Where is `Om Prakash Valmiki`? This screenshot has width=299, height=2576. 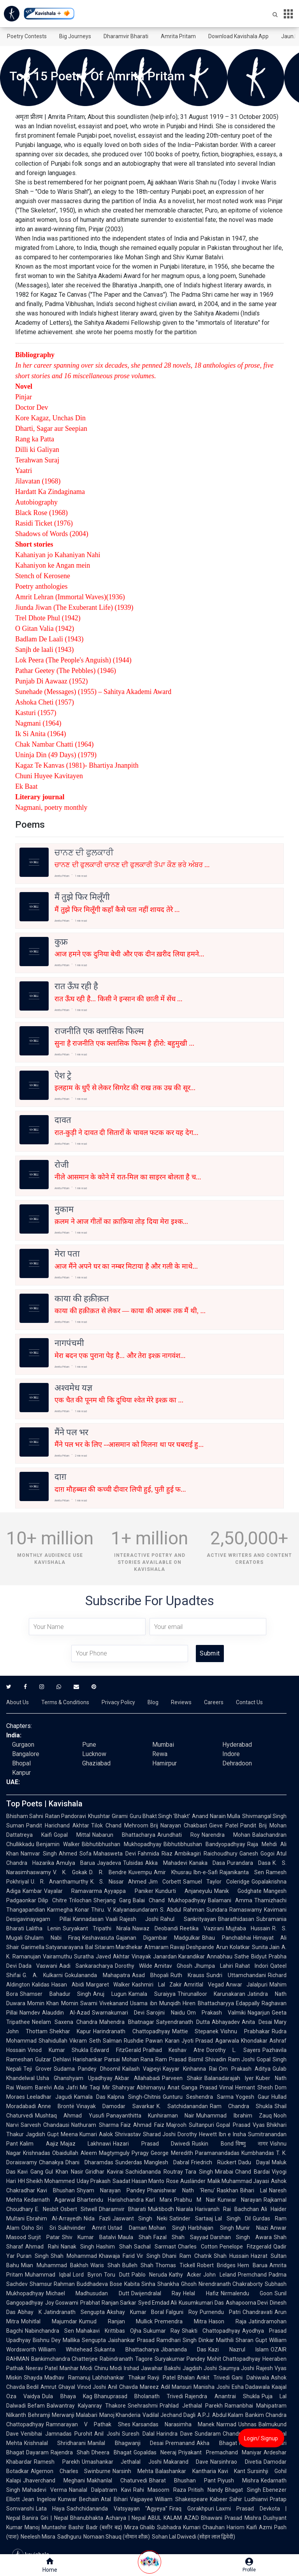
Om Prakash Valmiki is located at coordinates (216, 2012).